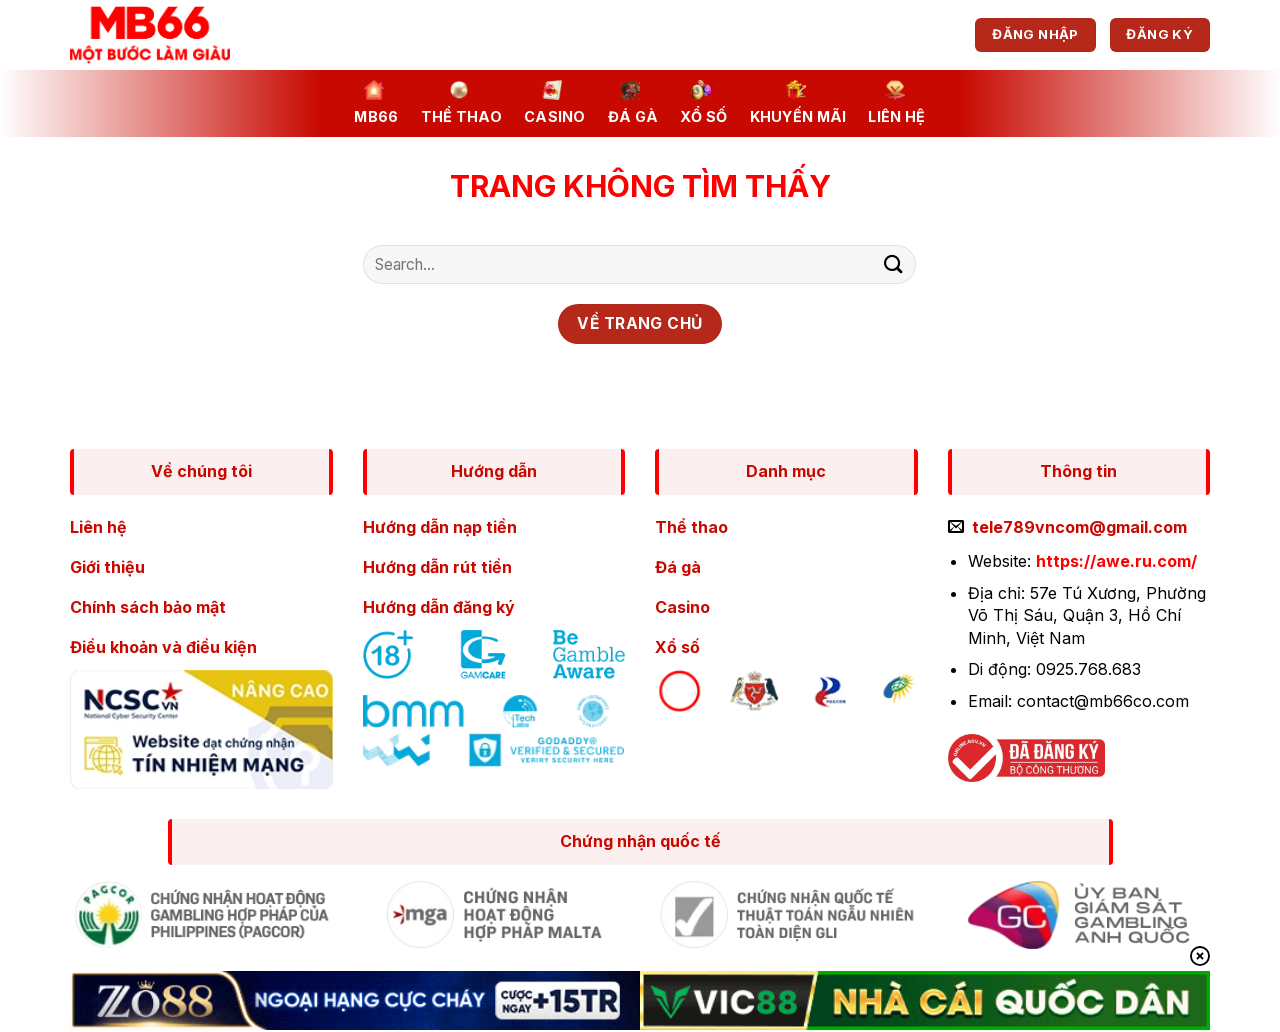 This screenshot has width=1280, height=1032. Describe the element at coordinates (461, 102) in the screenshot. I see `Thể thao` at that location.